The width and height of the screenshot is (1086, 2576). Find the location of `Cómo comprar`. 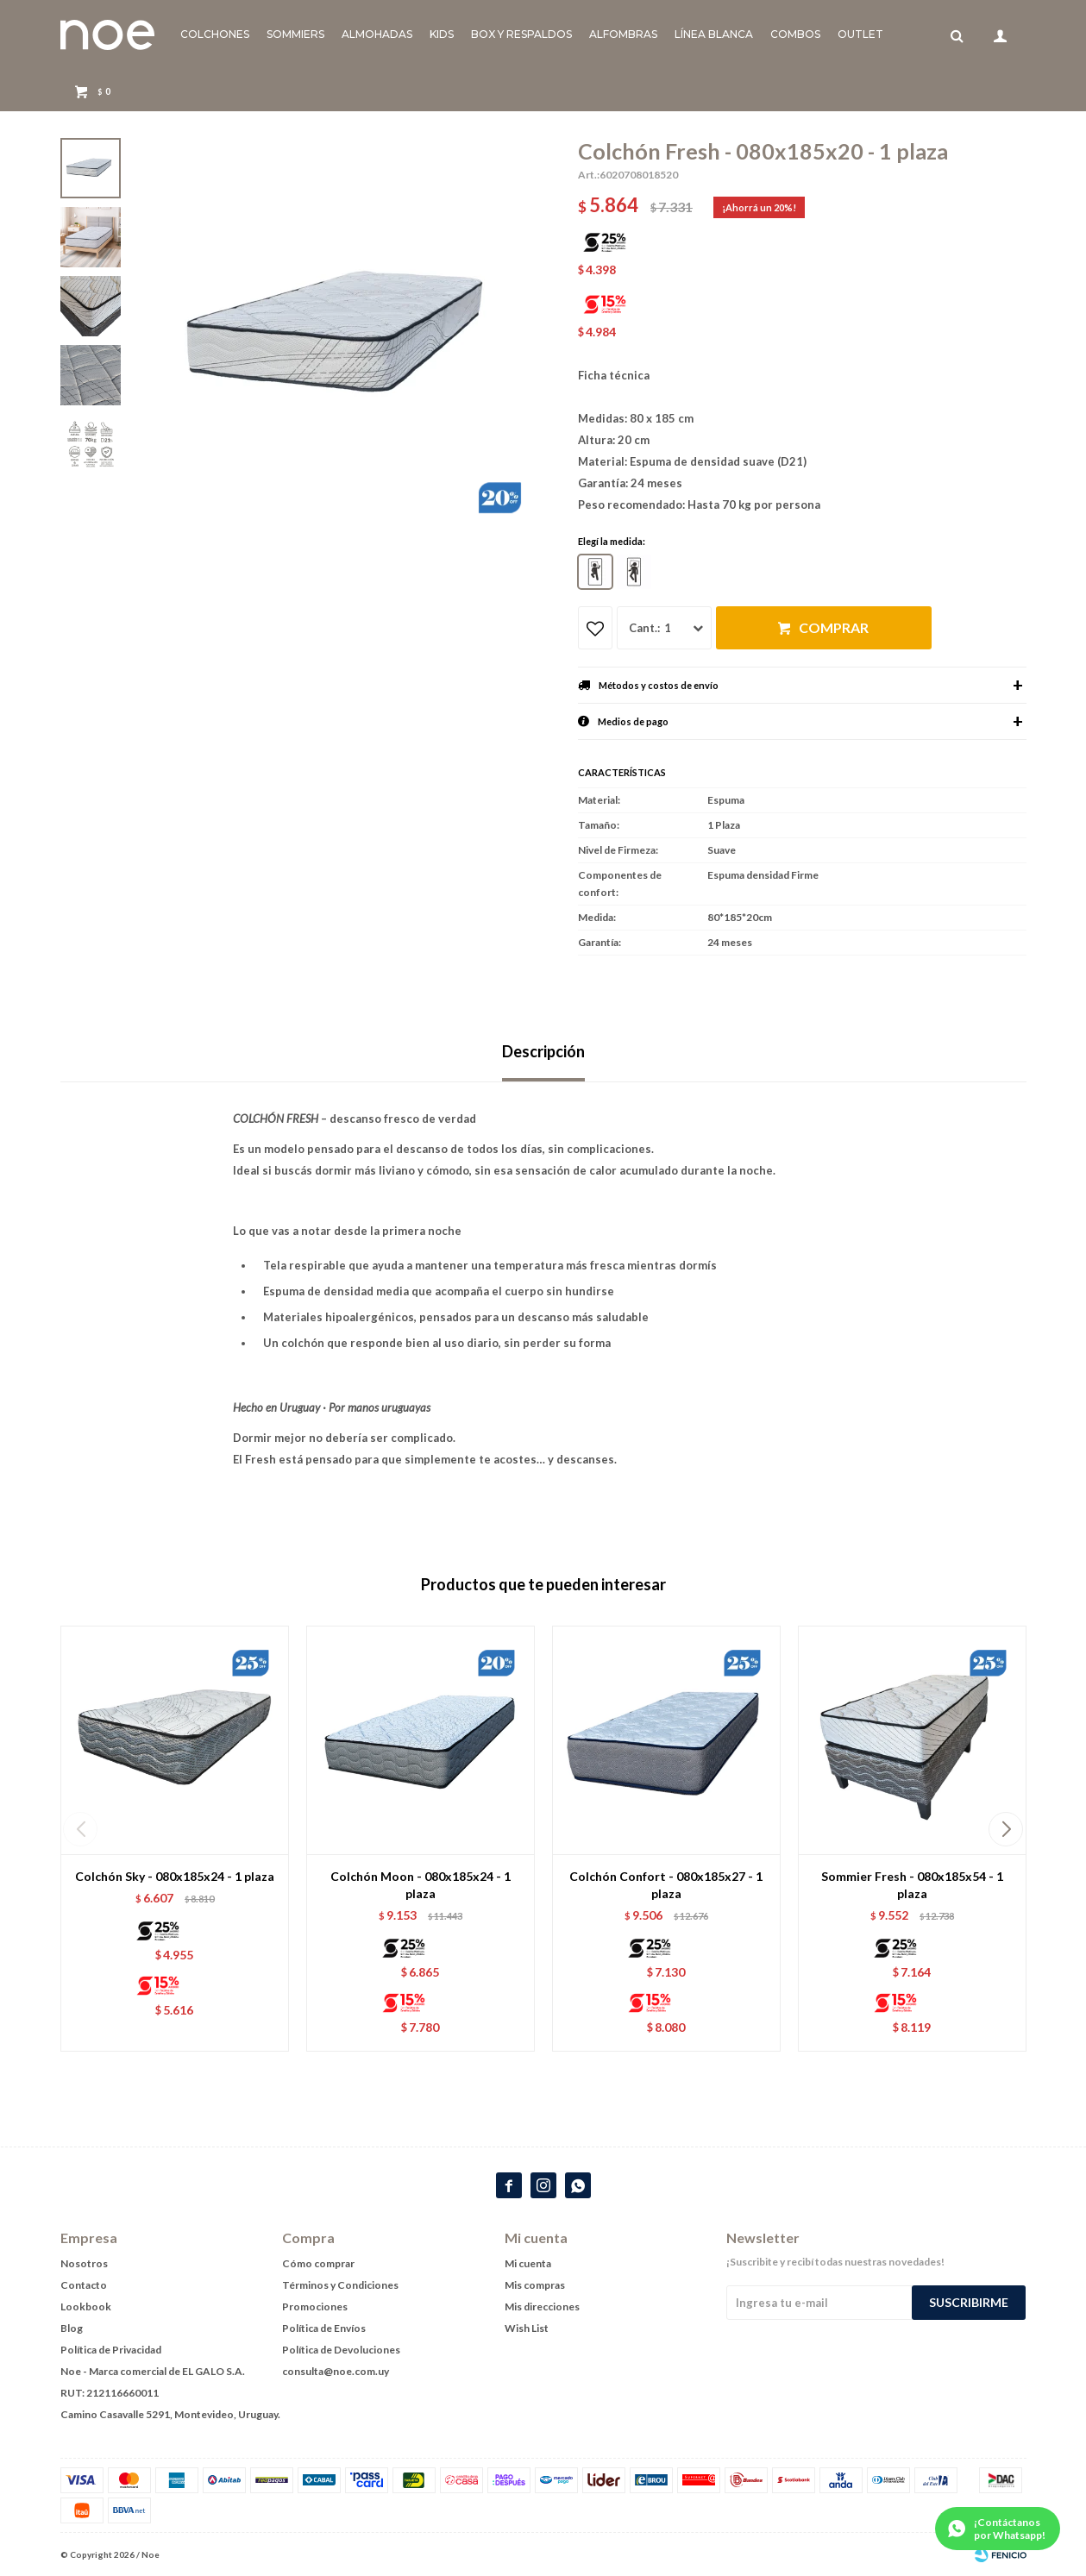

Cómo comprar is located at coordinates (318, 2263).